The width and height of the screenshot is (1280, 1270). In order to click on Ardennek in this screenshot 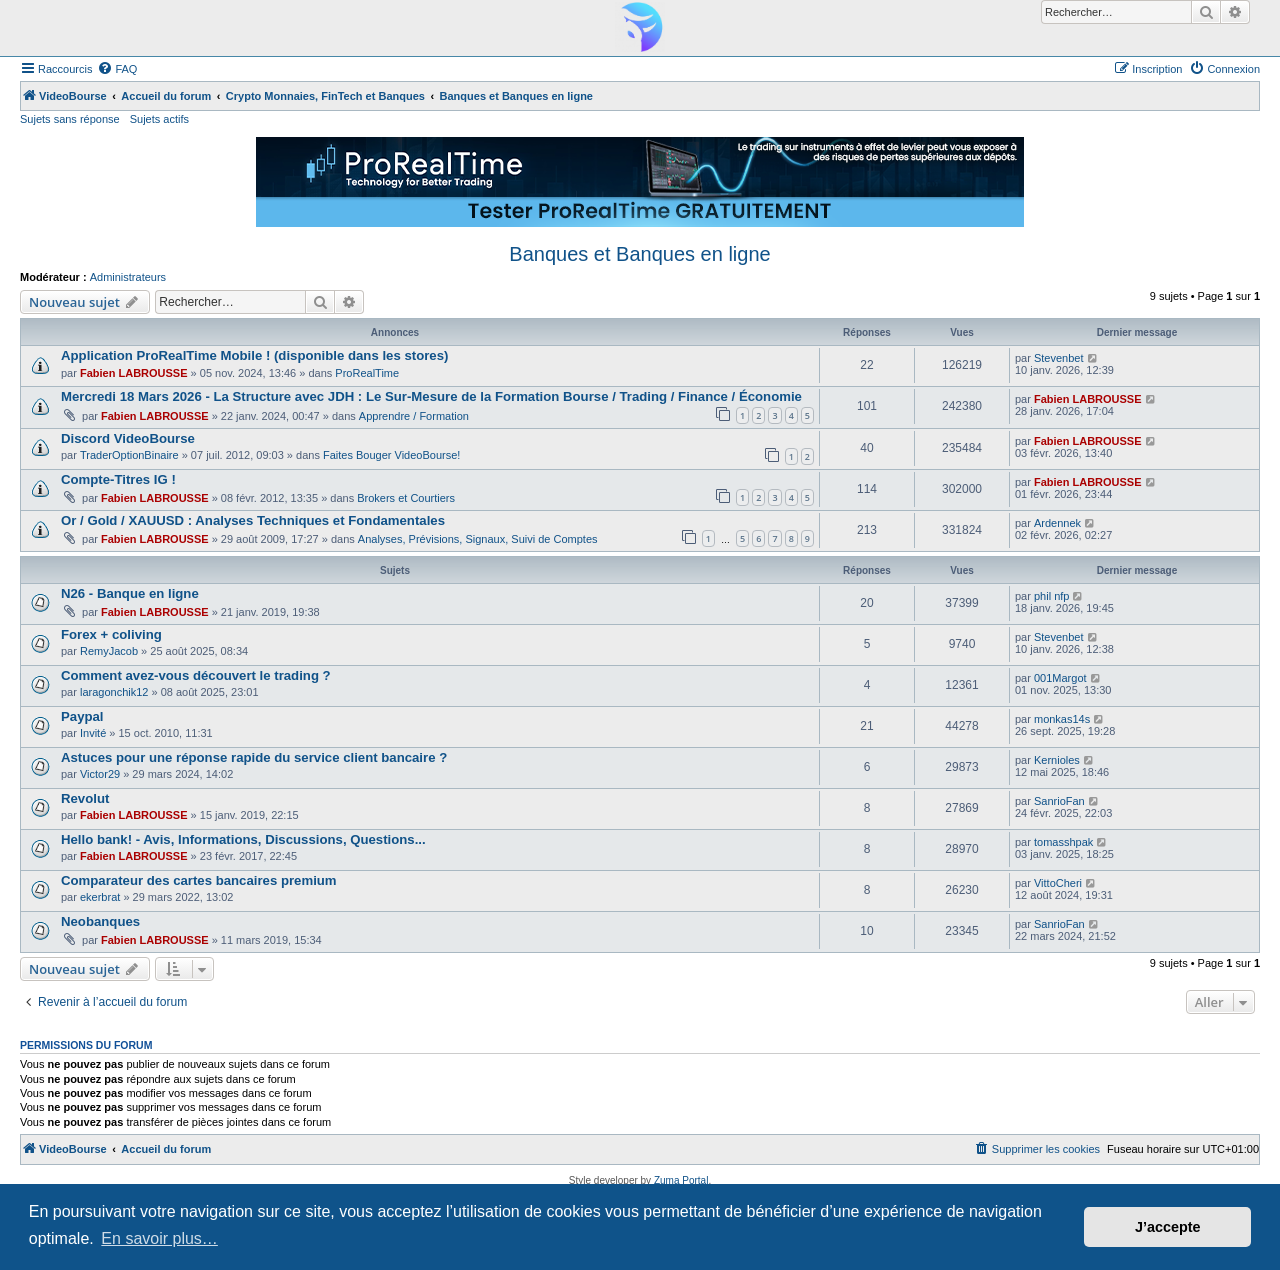, I will do `click(1057, 523)`.